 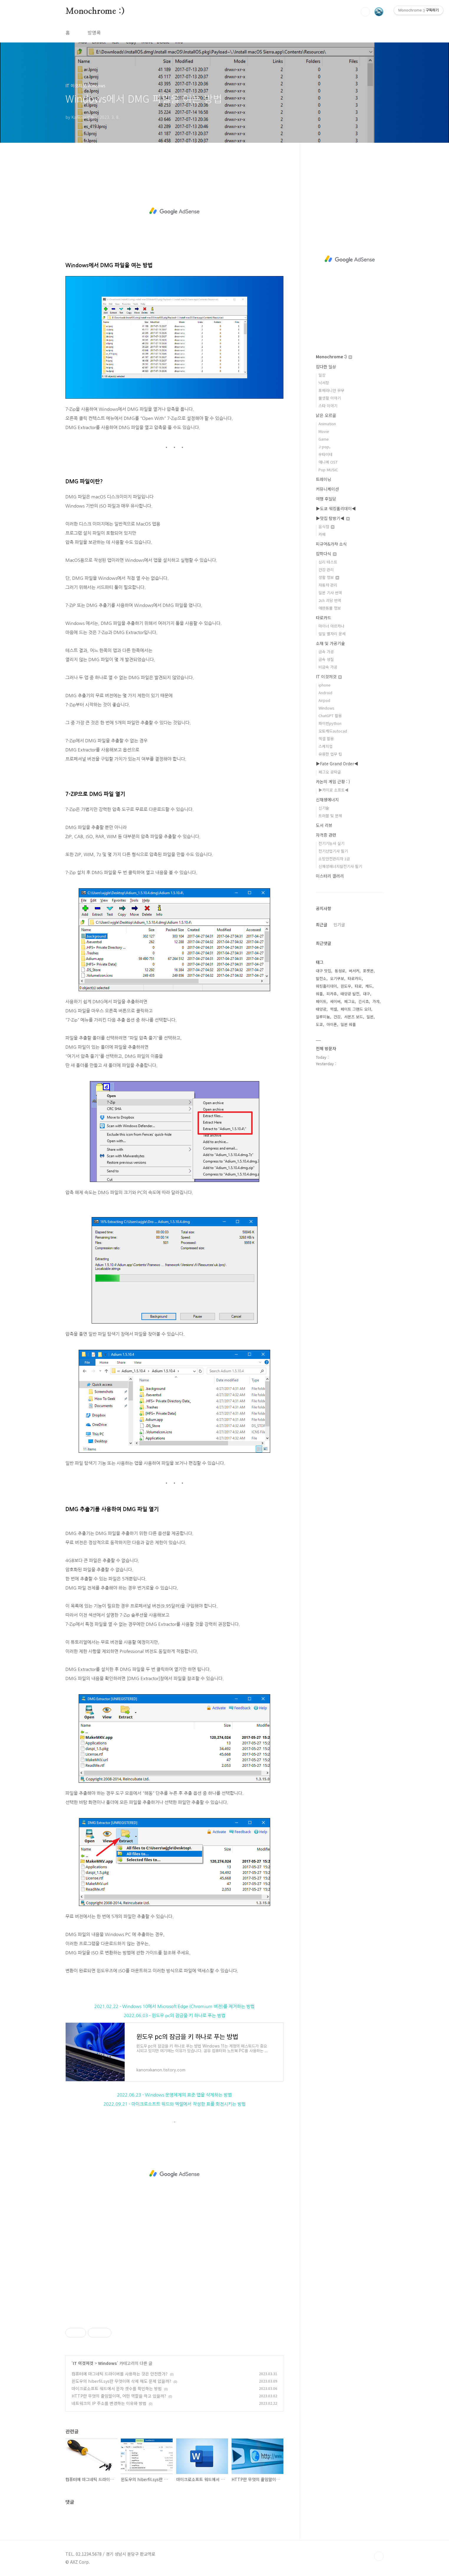 What do you see at coordinates (328, 577) in the screenshot?
I see `생활 정보` at bounding box center [328, 577].